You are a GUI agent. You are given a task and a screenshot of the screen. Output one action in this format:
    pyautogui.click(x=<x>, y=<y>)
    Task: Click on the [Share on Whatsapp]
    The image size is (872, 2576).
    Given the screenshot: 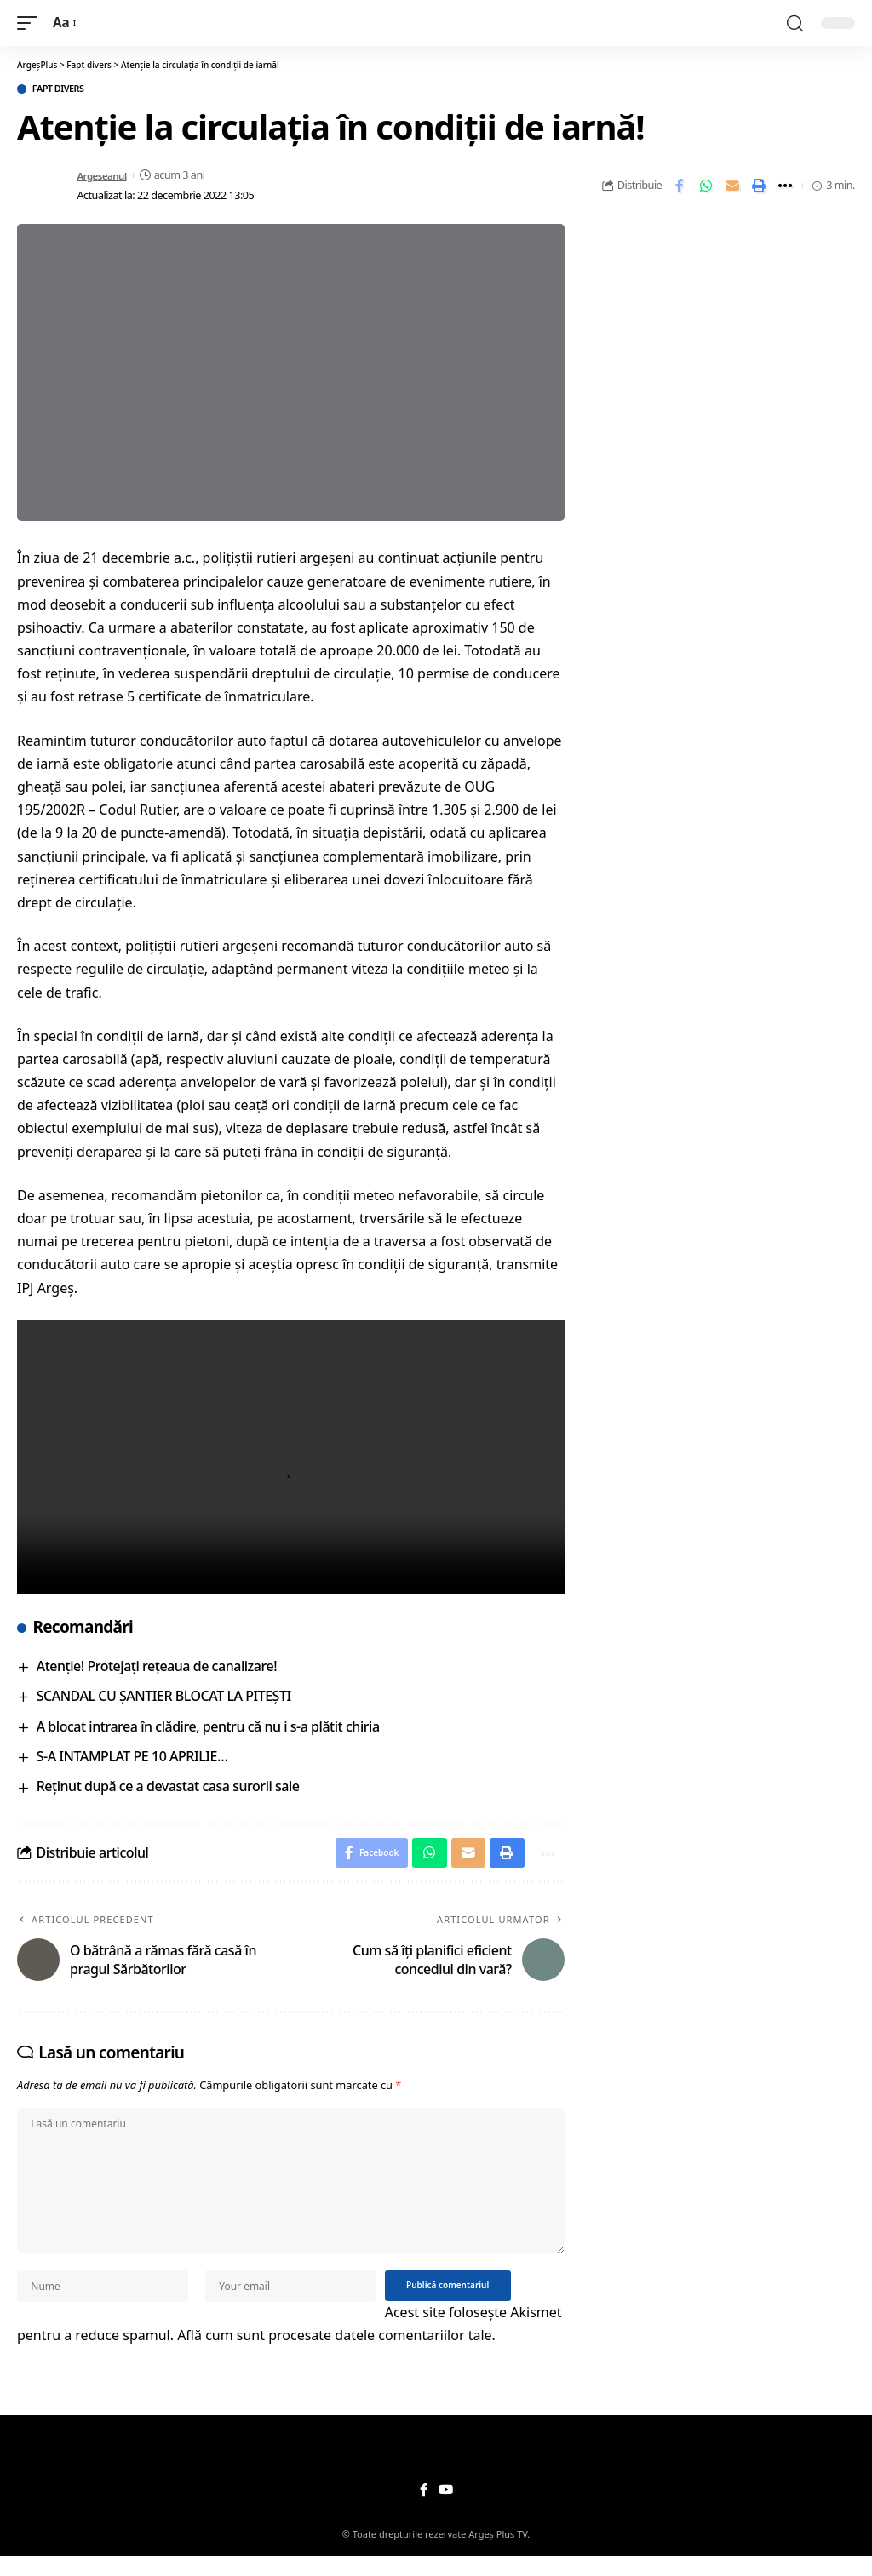 What is the action you would take?
    pyautogui.click(x=706, y=187)
    